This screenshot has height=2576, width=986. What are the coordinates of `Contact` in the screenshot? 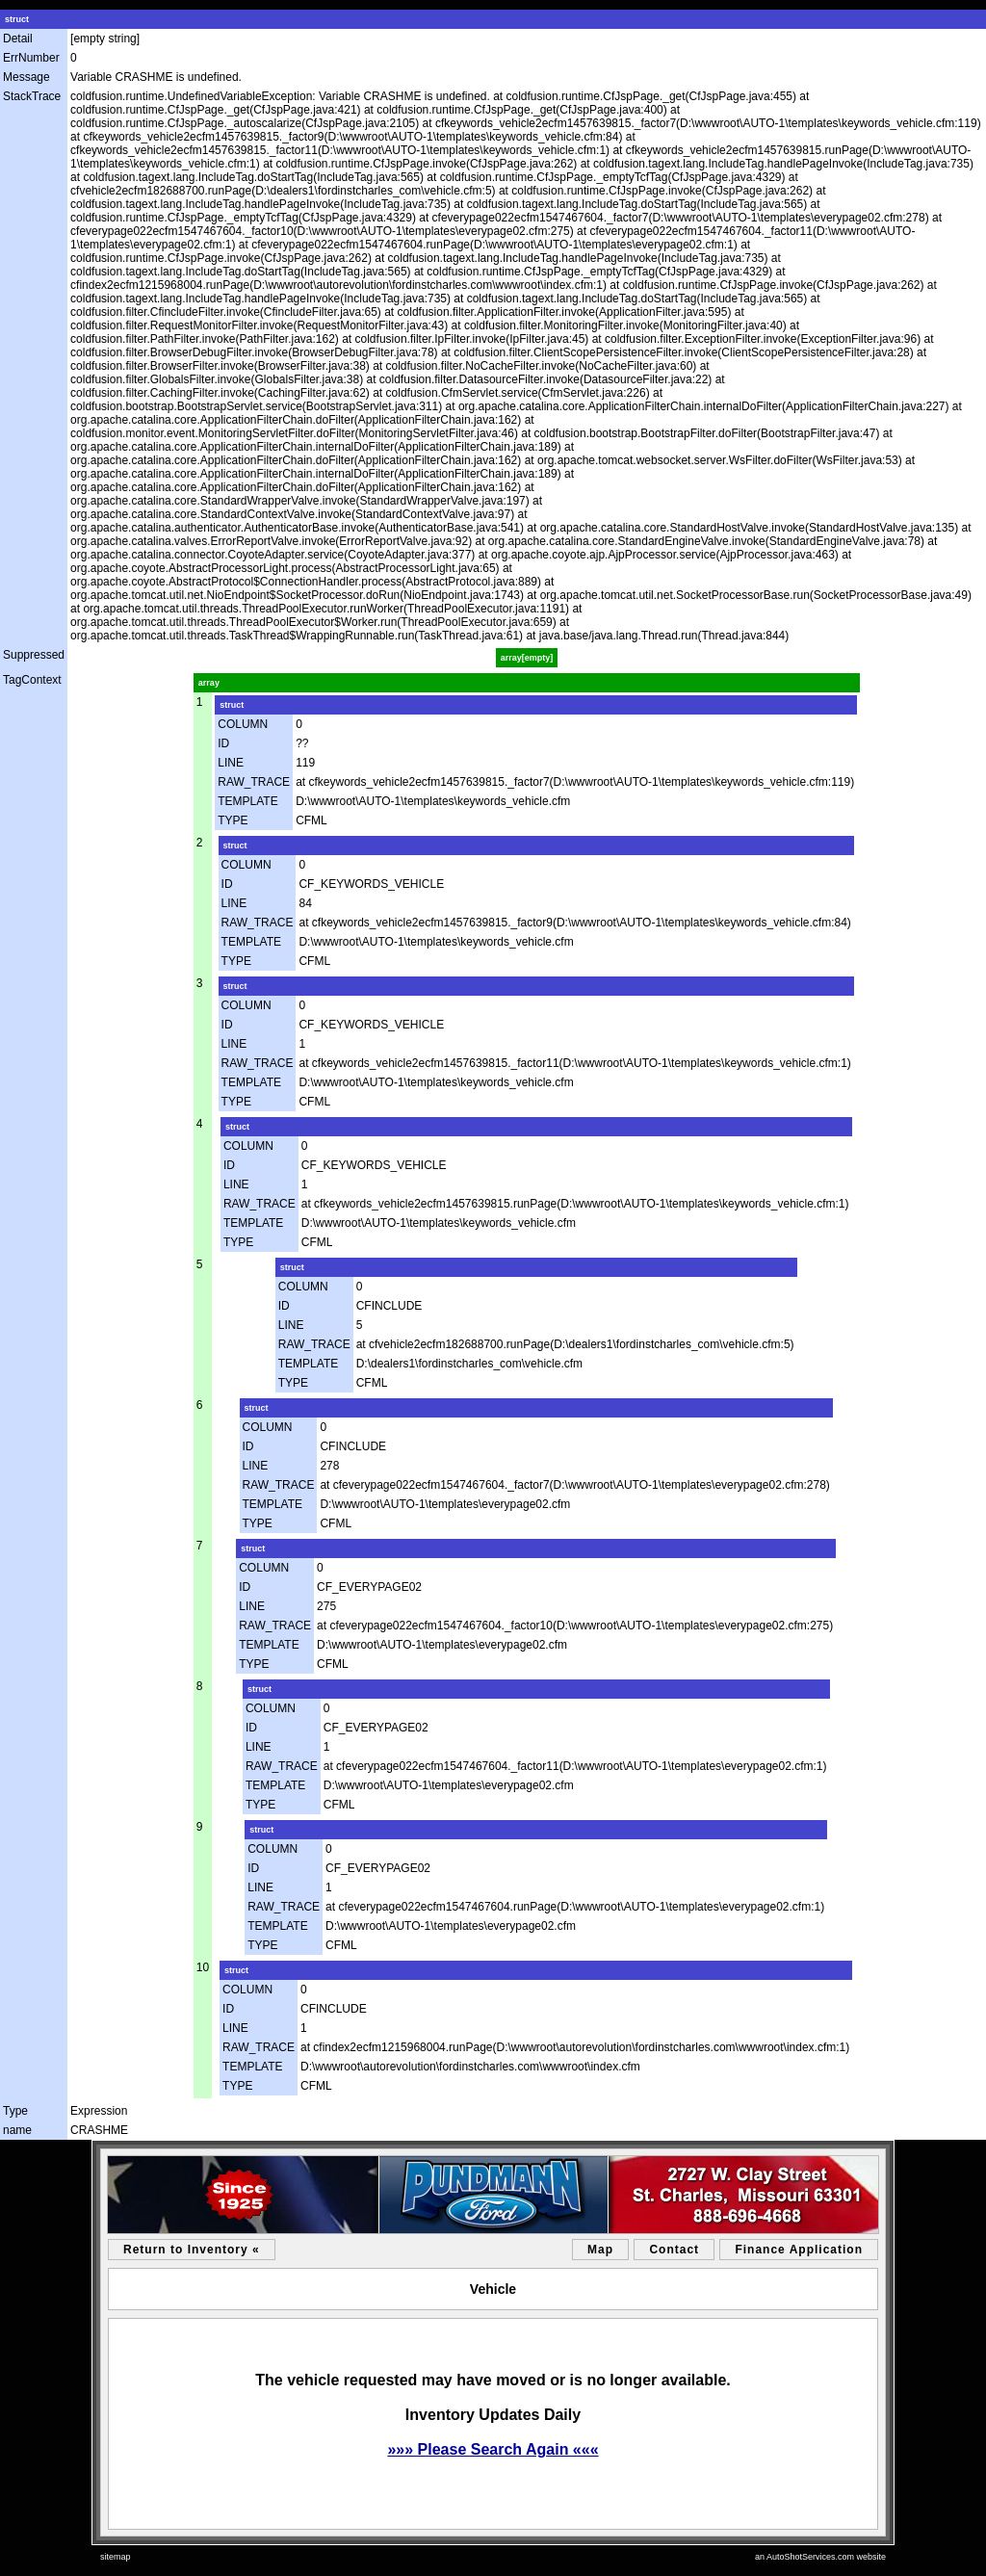 It's located at (674, 2249).